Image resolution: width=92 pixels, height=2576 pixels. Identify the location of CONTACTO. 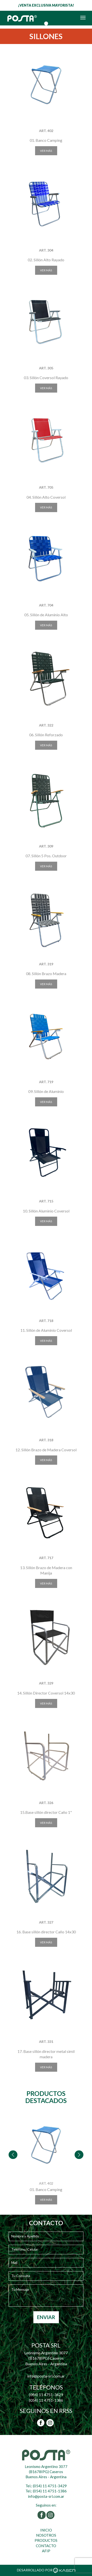
(46, 2545).